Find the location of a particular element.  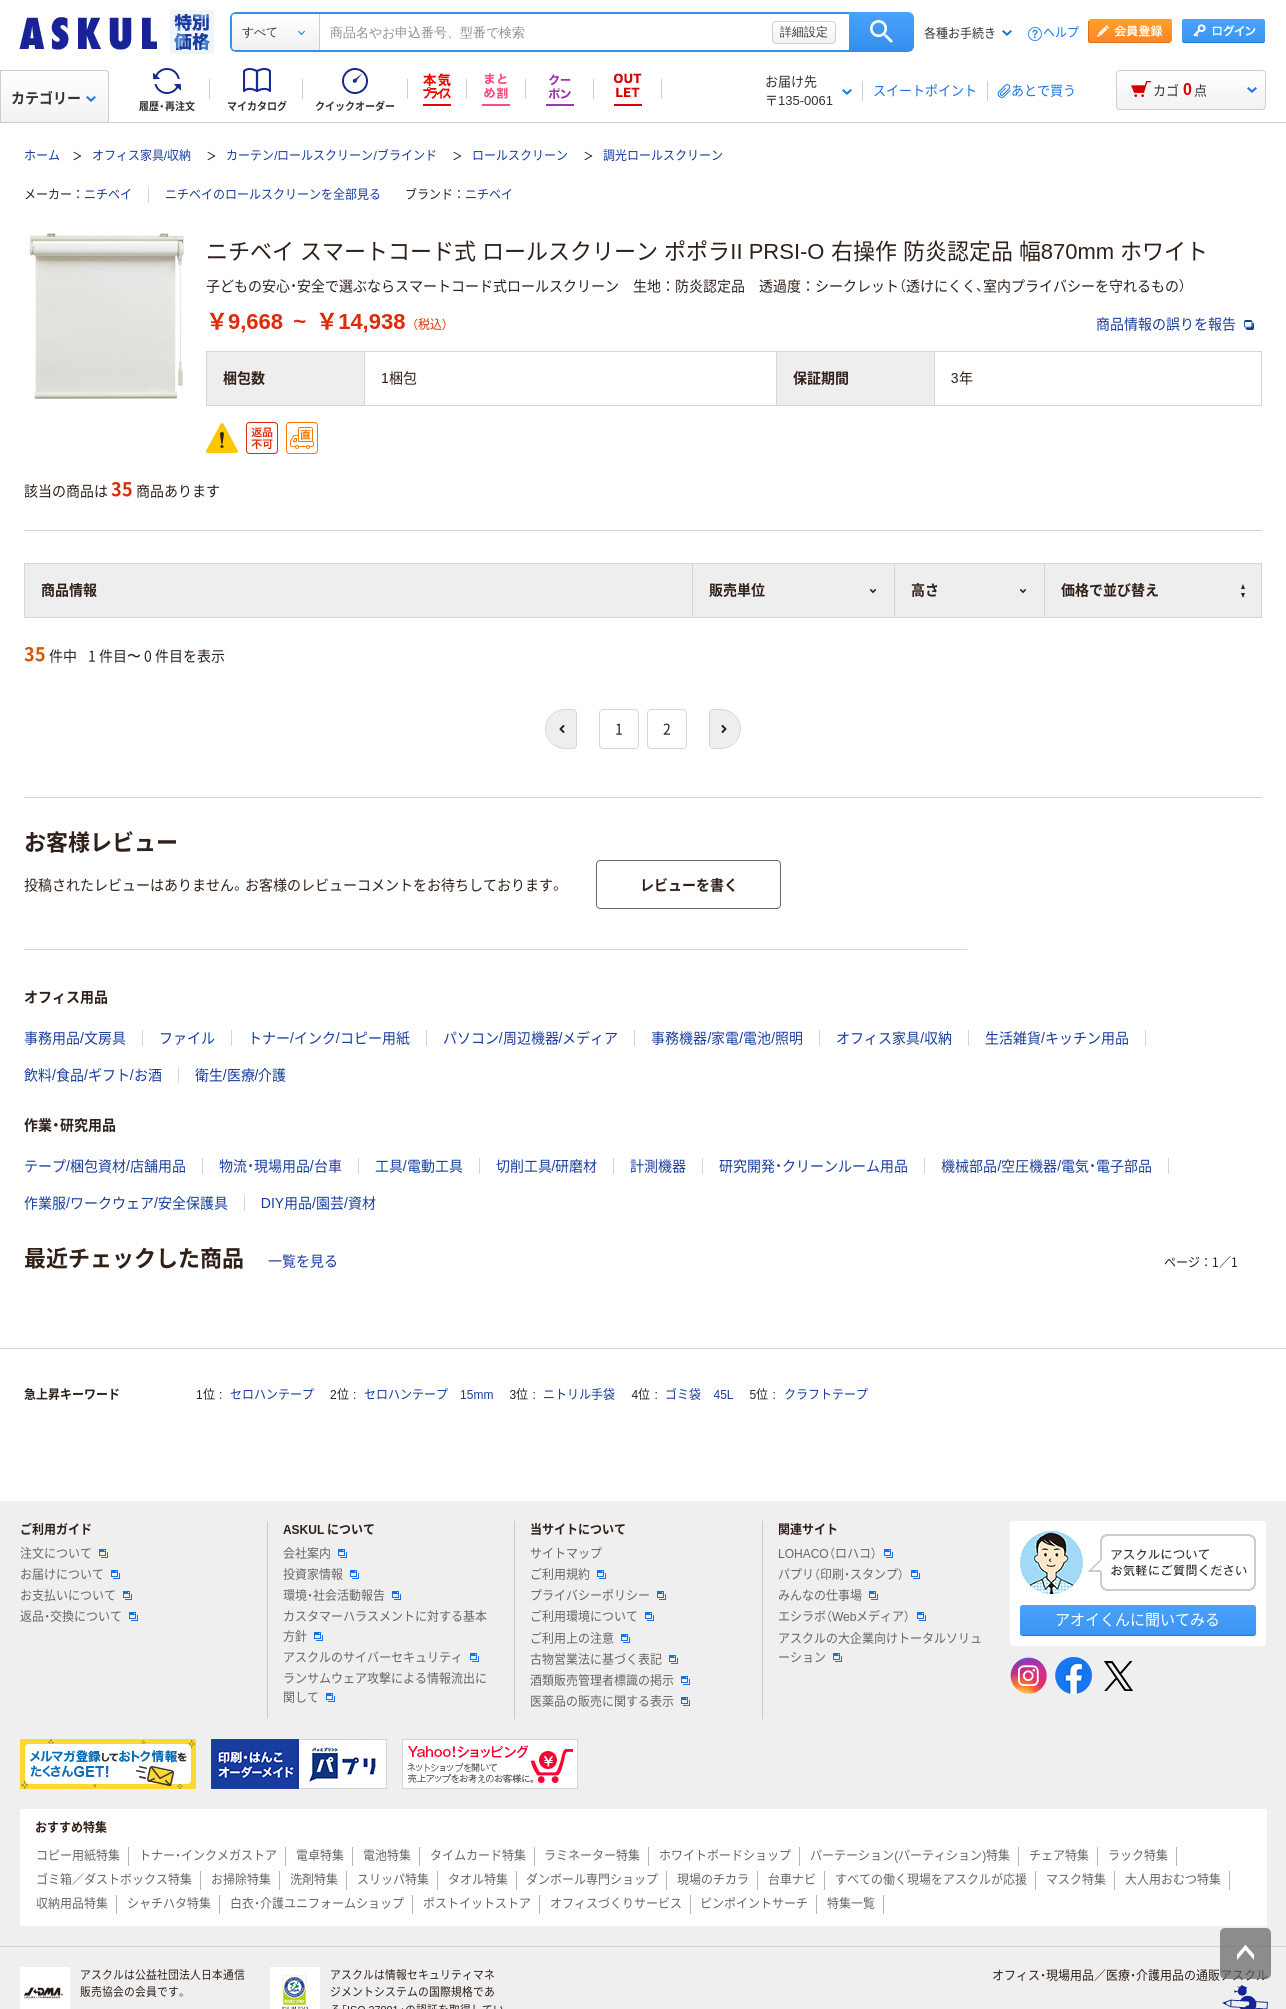

サイトマップ is located at coordinates (566, 1554).